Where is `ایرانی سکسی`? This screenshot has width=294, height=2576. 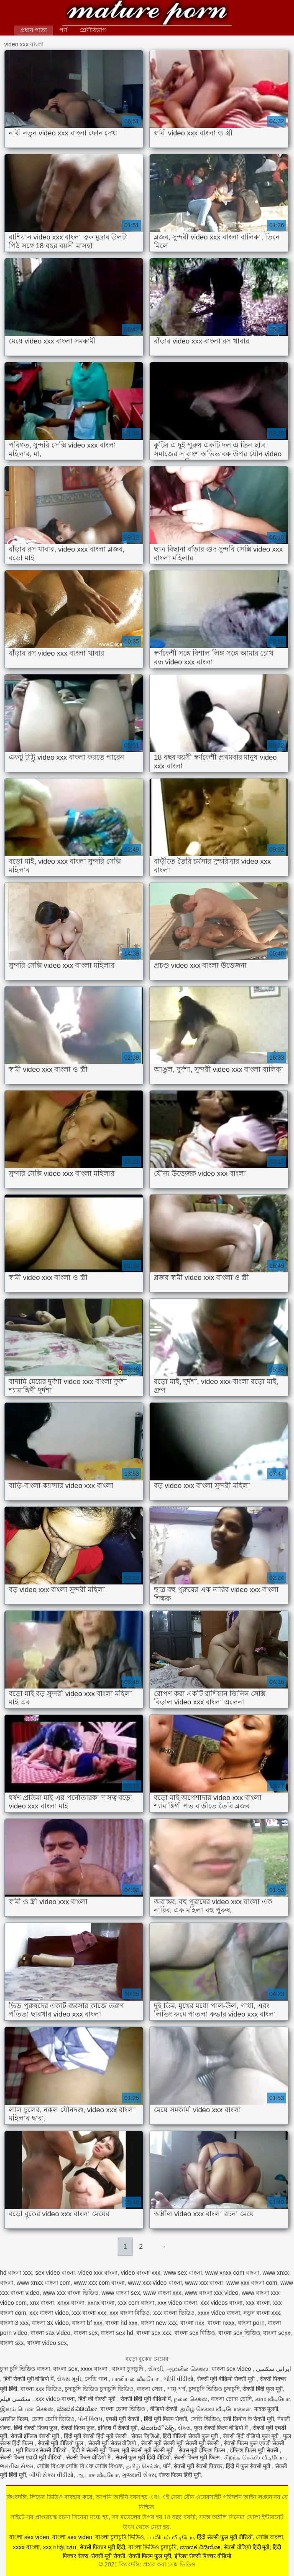 ایرانی سکسی is located at coordinates (273, 2368).